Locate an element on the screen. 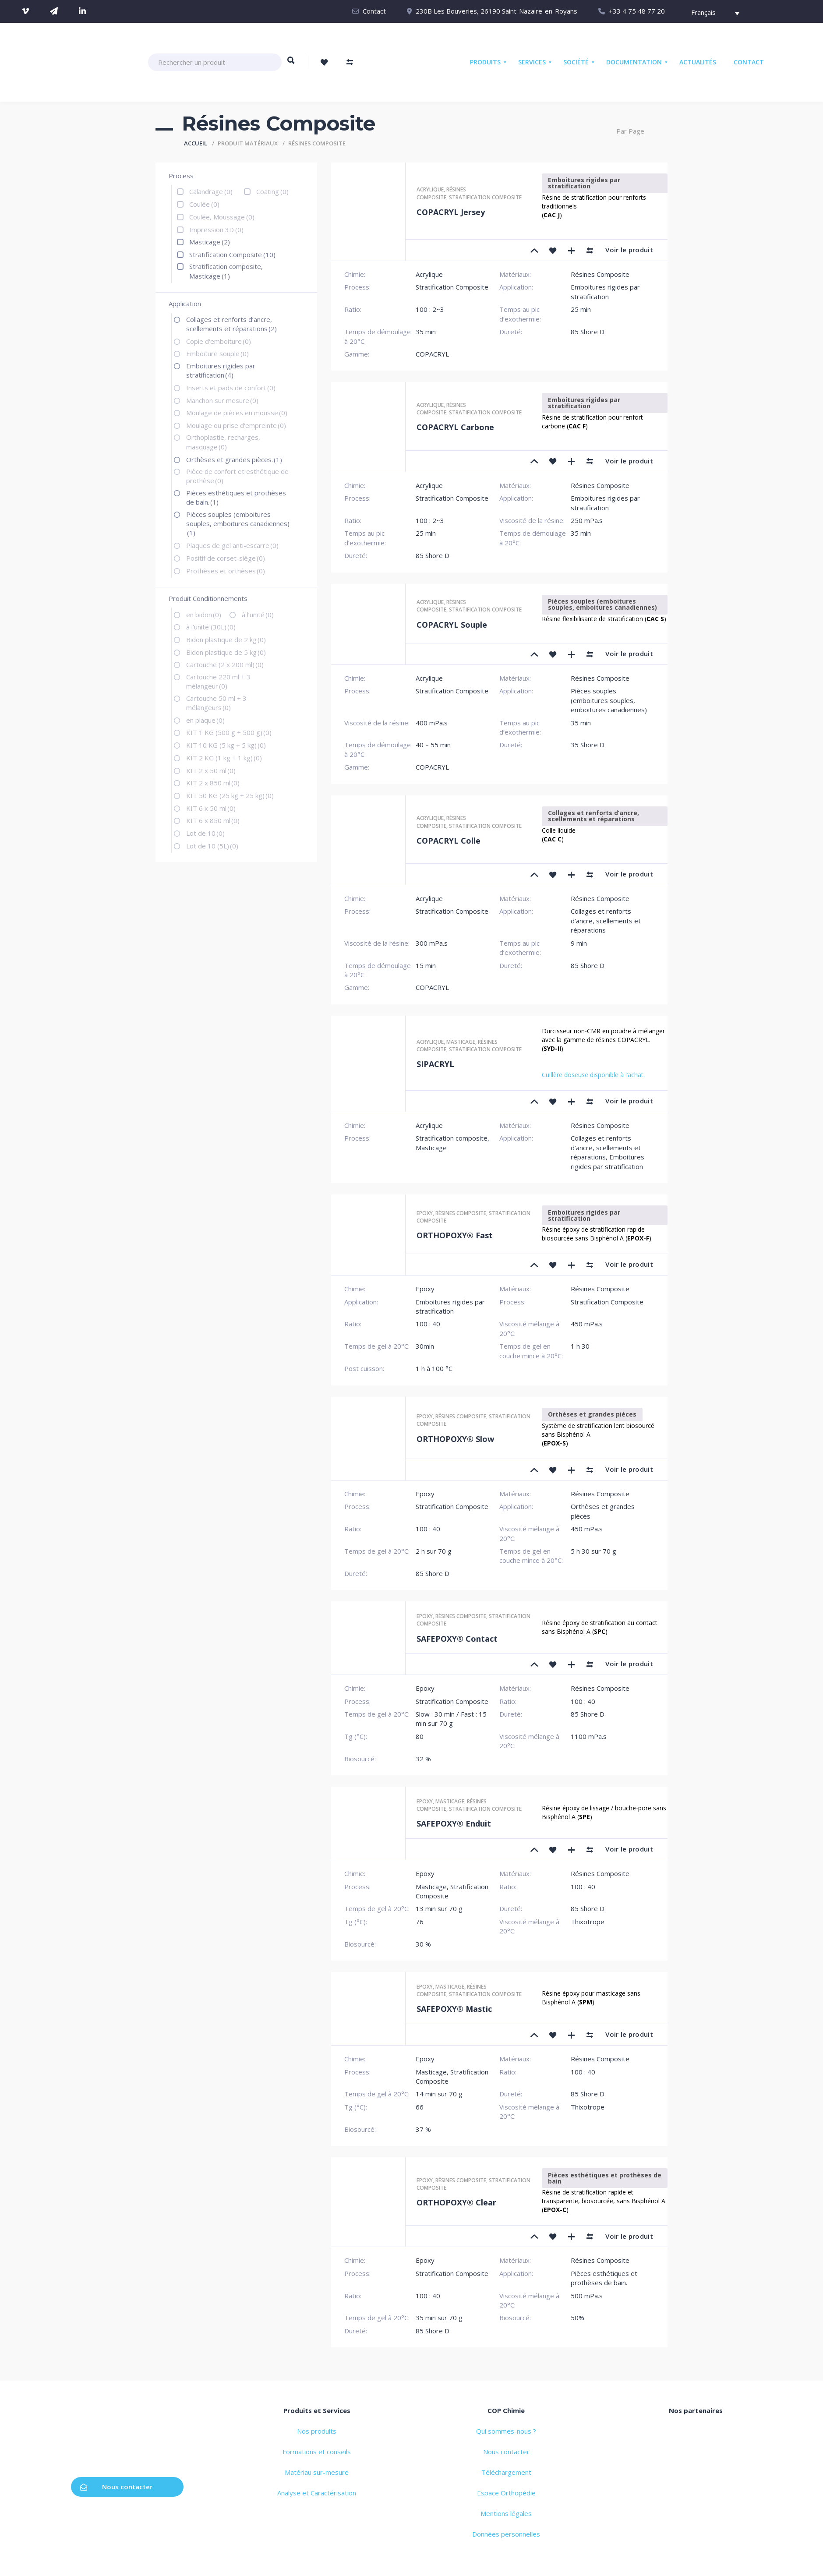  14 min sur 70 g is located at coordinates (439, 2093).